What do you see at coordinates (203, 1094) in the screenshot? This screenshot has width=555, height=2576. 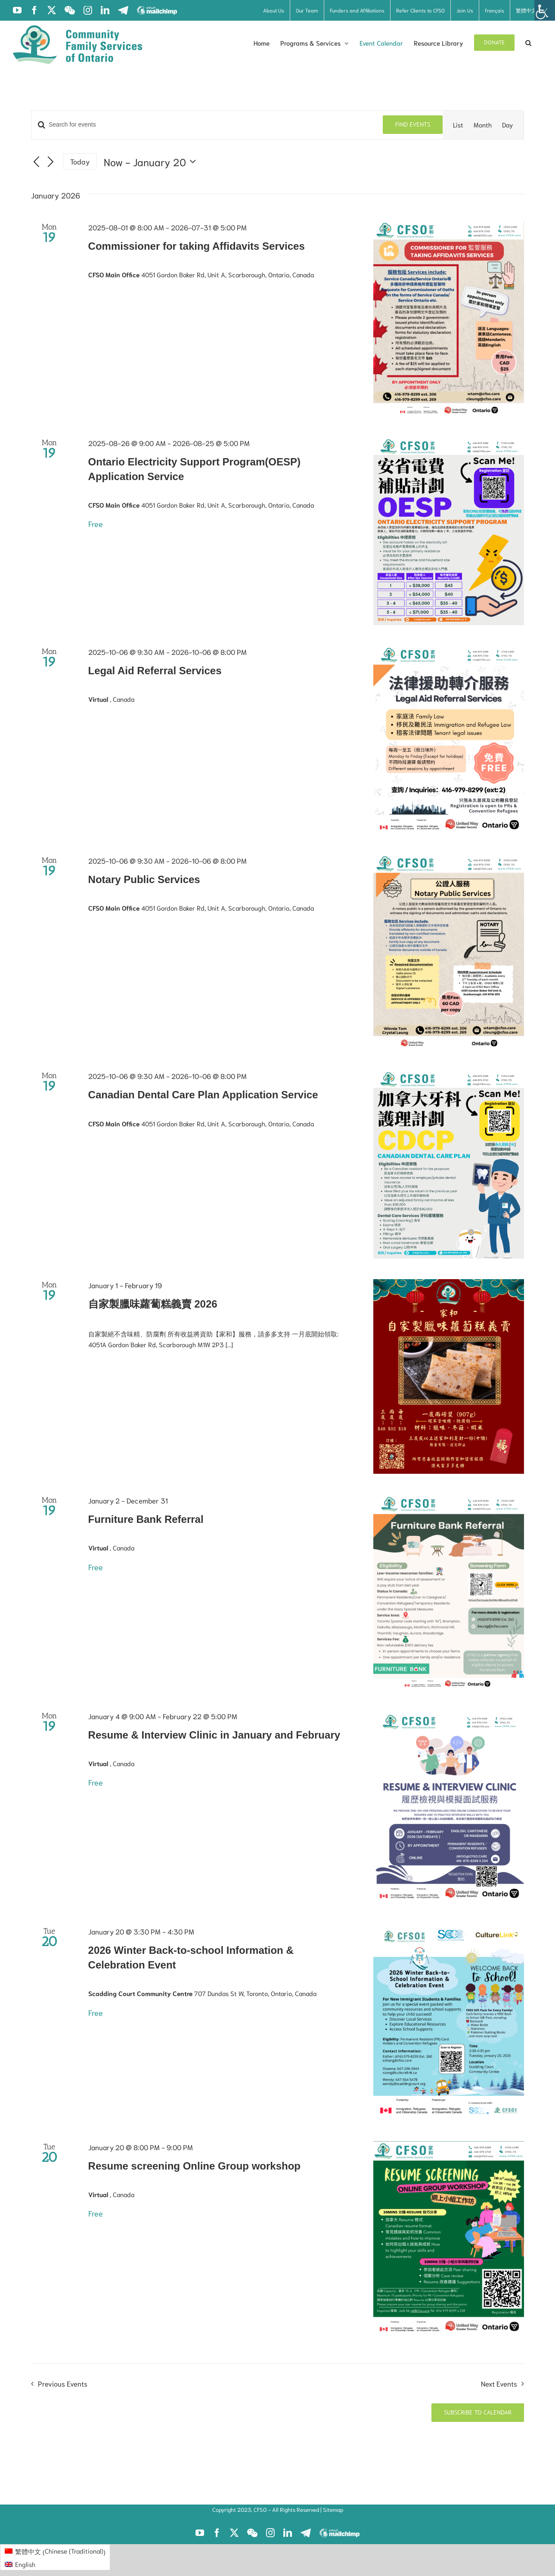 I see `Canadian Dental Care Plan Application Service` at bounding box center [203, 1094].